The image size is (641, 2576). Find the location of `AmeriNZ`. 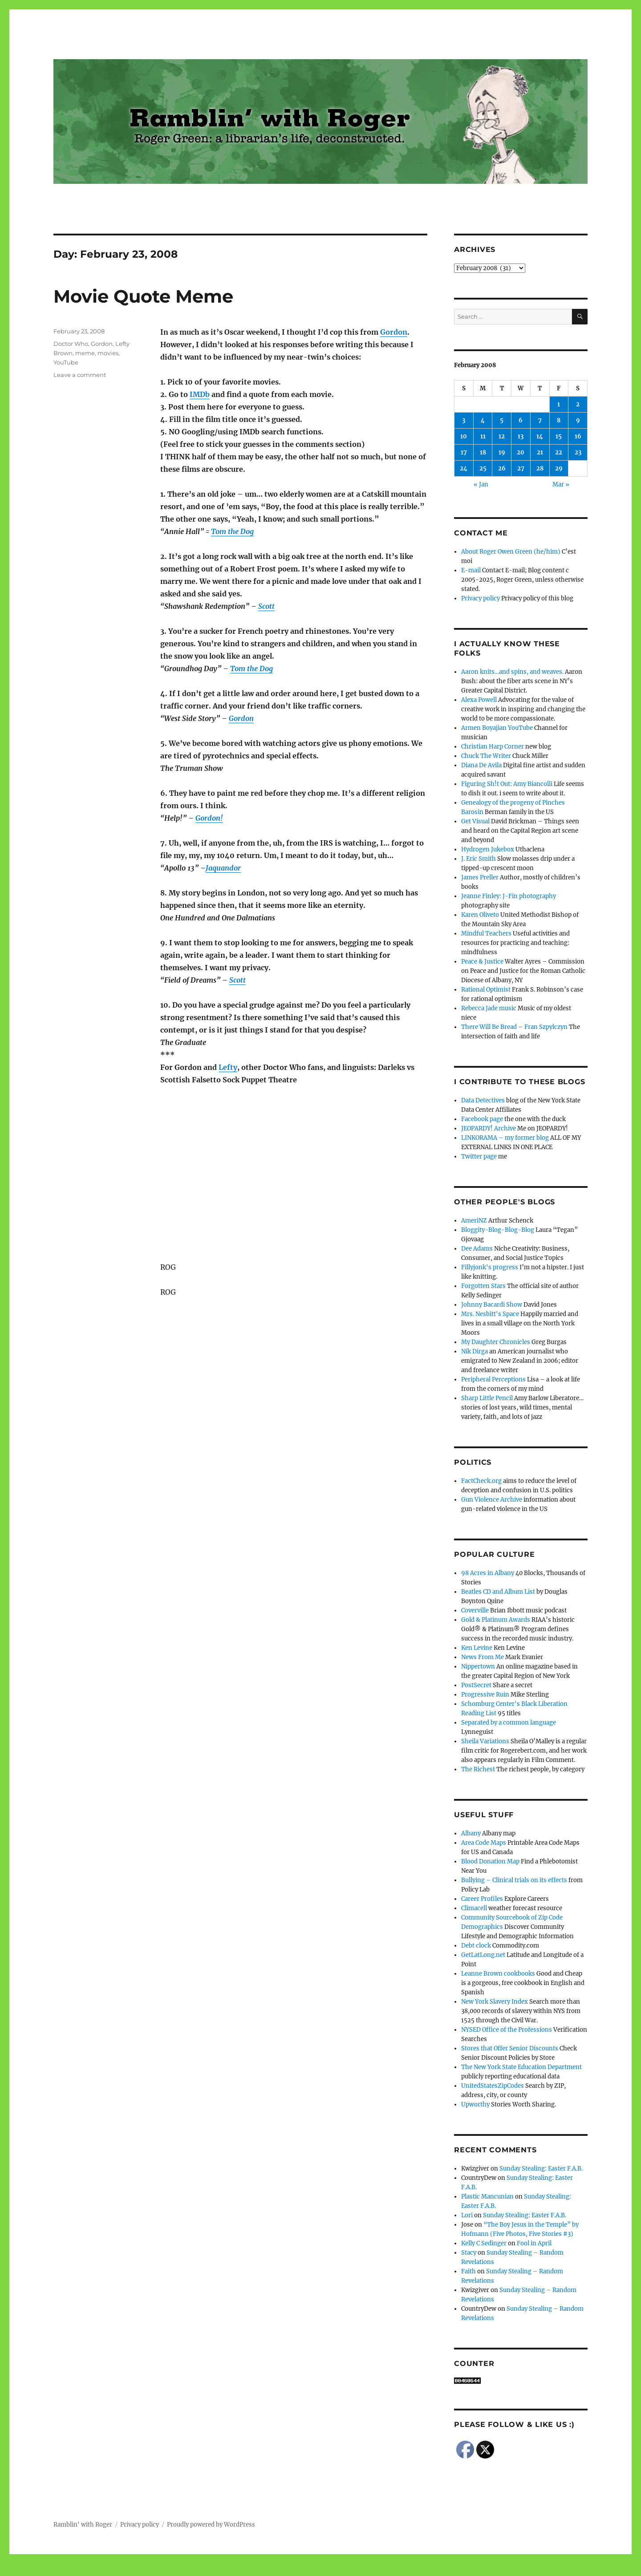

AmeriNZ is located at coordinates (474, 1220).